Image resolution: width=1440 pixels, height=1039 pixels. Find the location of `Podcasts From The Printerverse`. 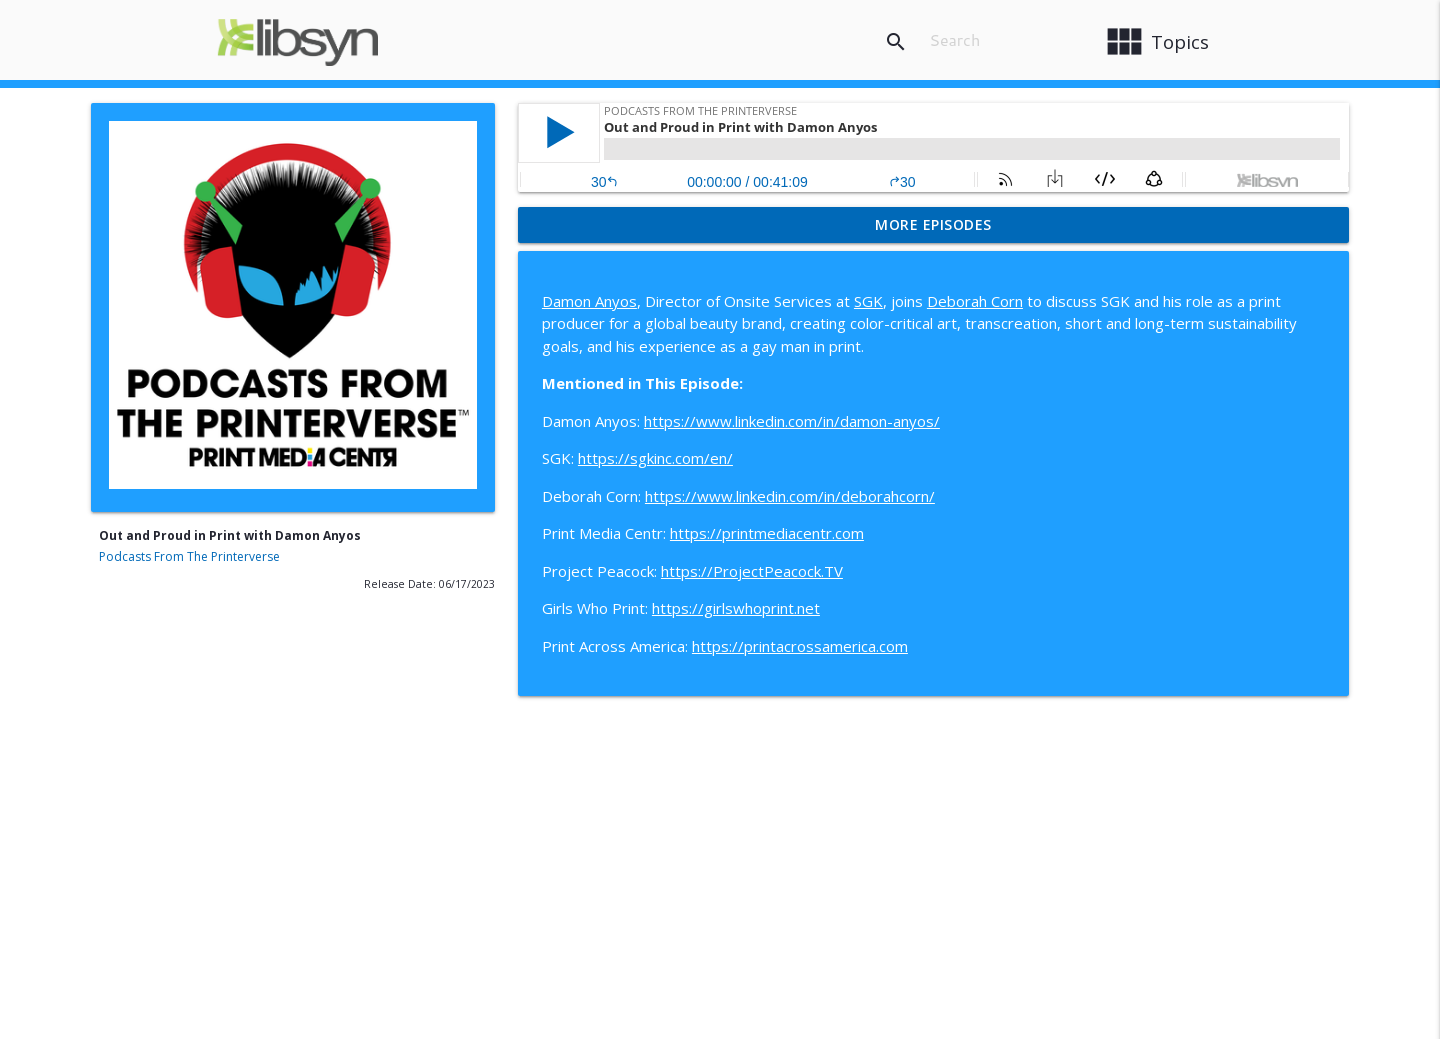

Podcasts From The Printerverse is located at coordinates (189, 556).